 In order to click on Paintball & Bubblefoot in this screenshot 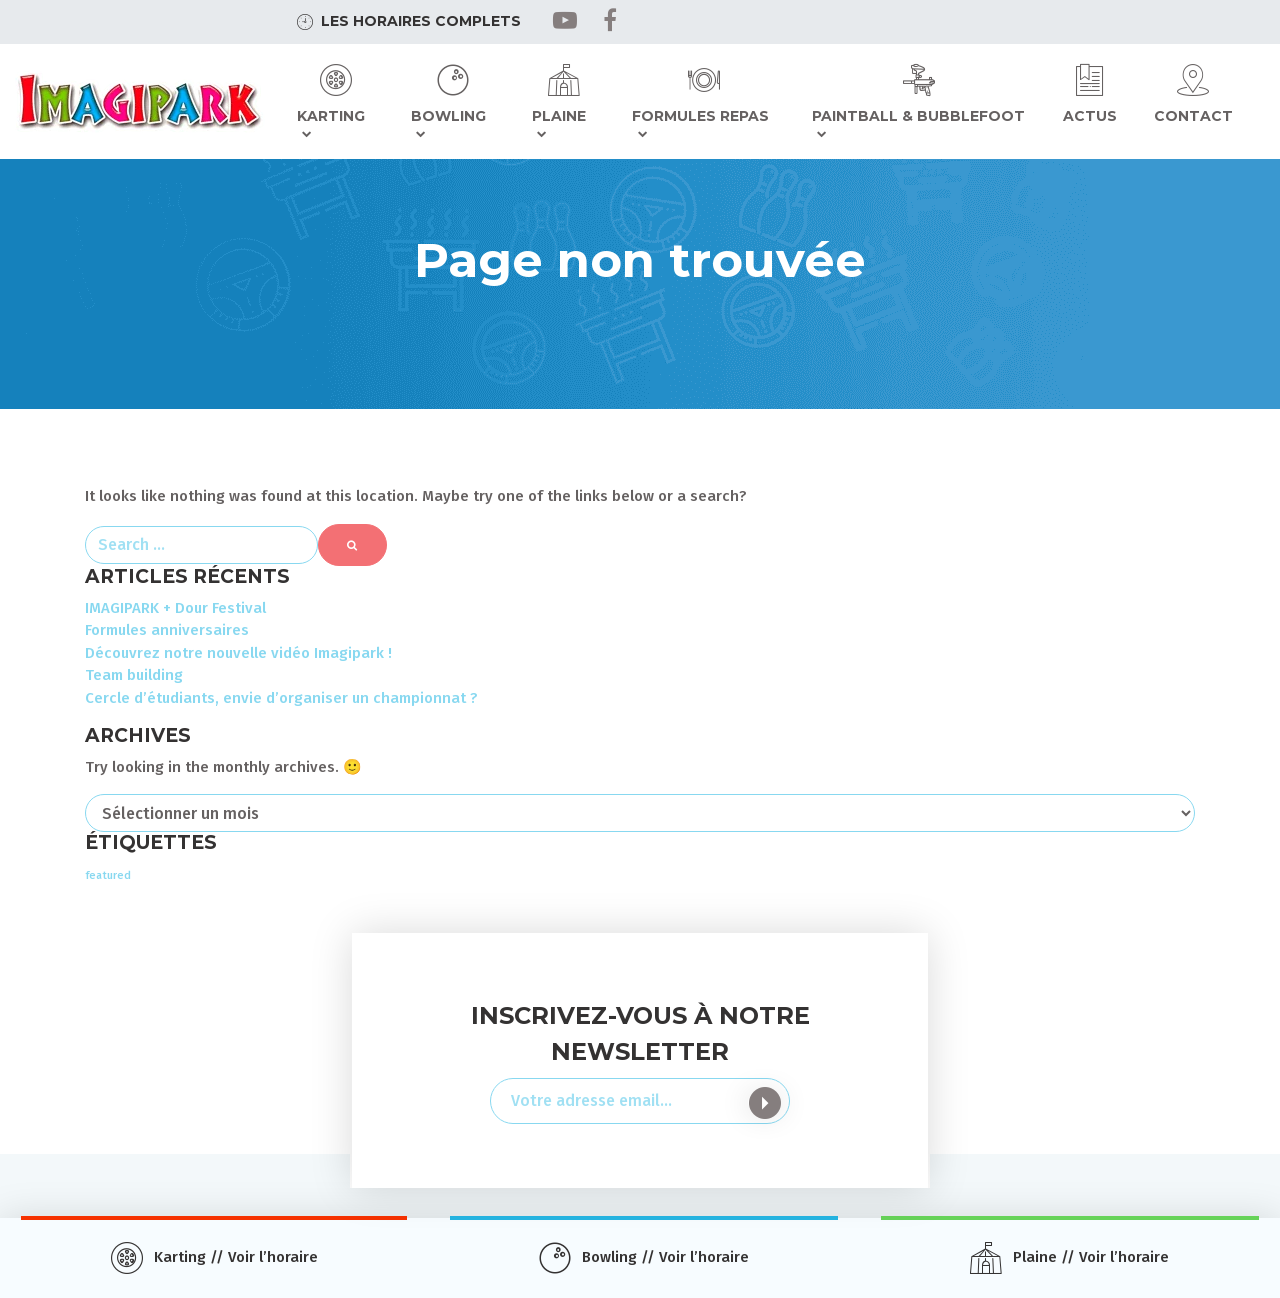, I will do `click(918, 116)`.